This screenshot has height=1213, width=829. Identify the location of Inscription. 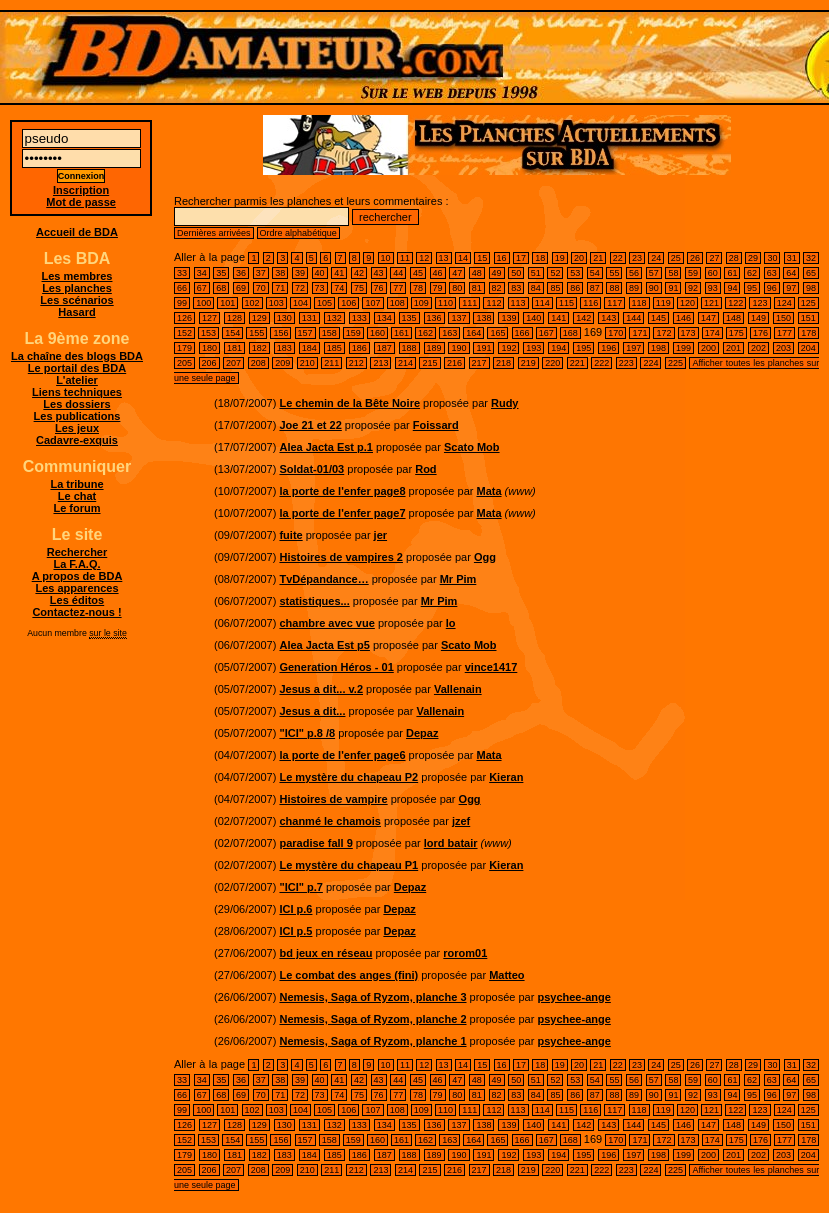
(81, 190).